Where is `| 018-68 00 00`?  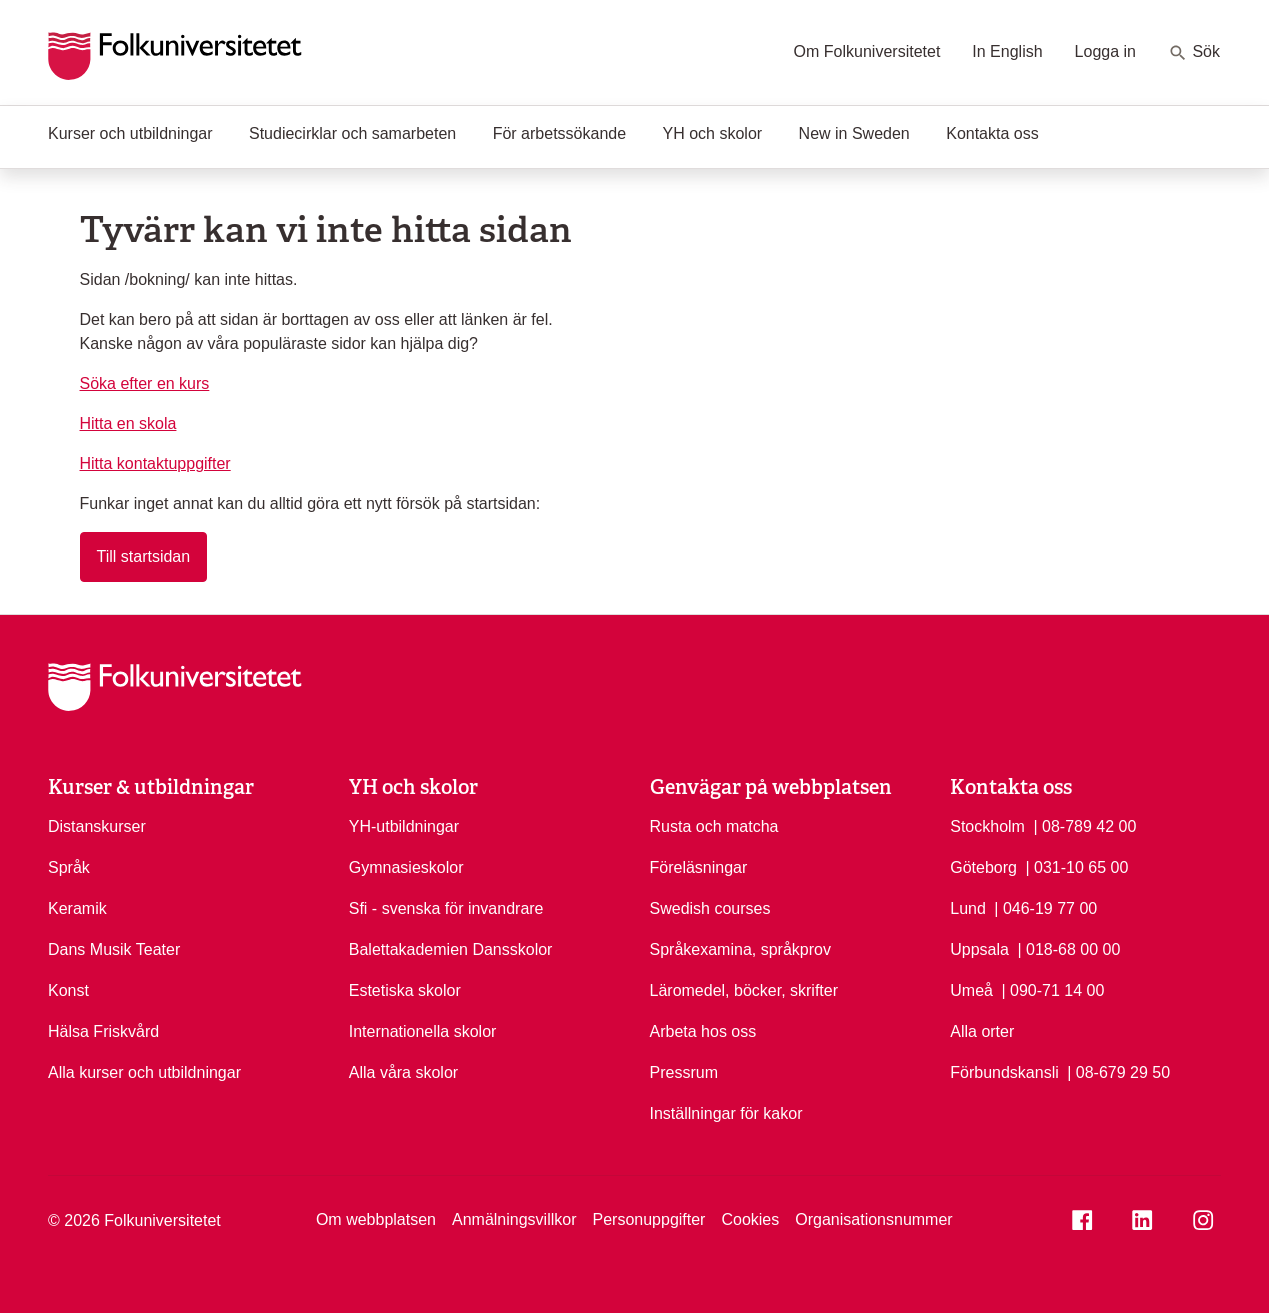 | 018-68 00 00 is located at coordinates (1068, 948).